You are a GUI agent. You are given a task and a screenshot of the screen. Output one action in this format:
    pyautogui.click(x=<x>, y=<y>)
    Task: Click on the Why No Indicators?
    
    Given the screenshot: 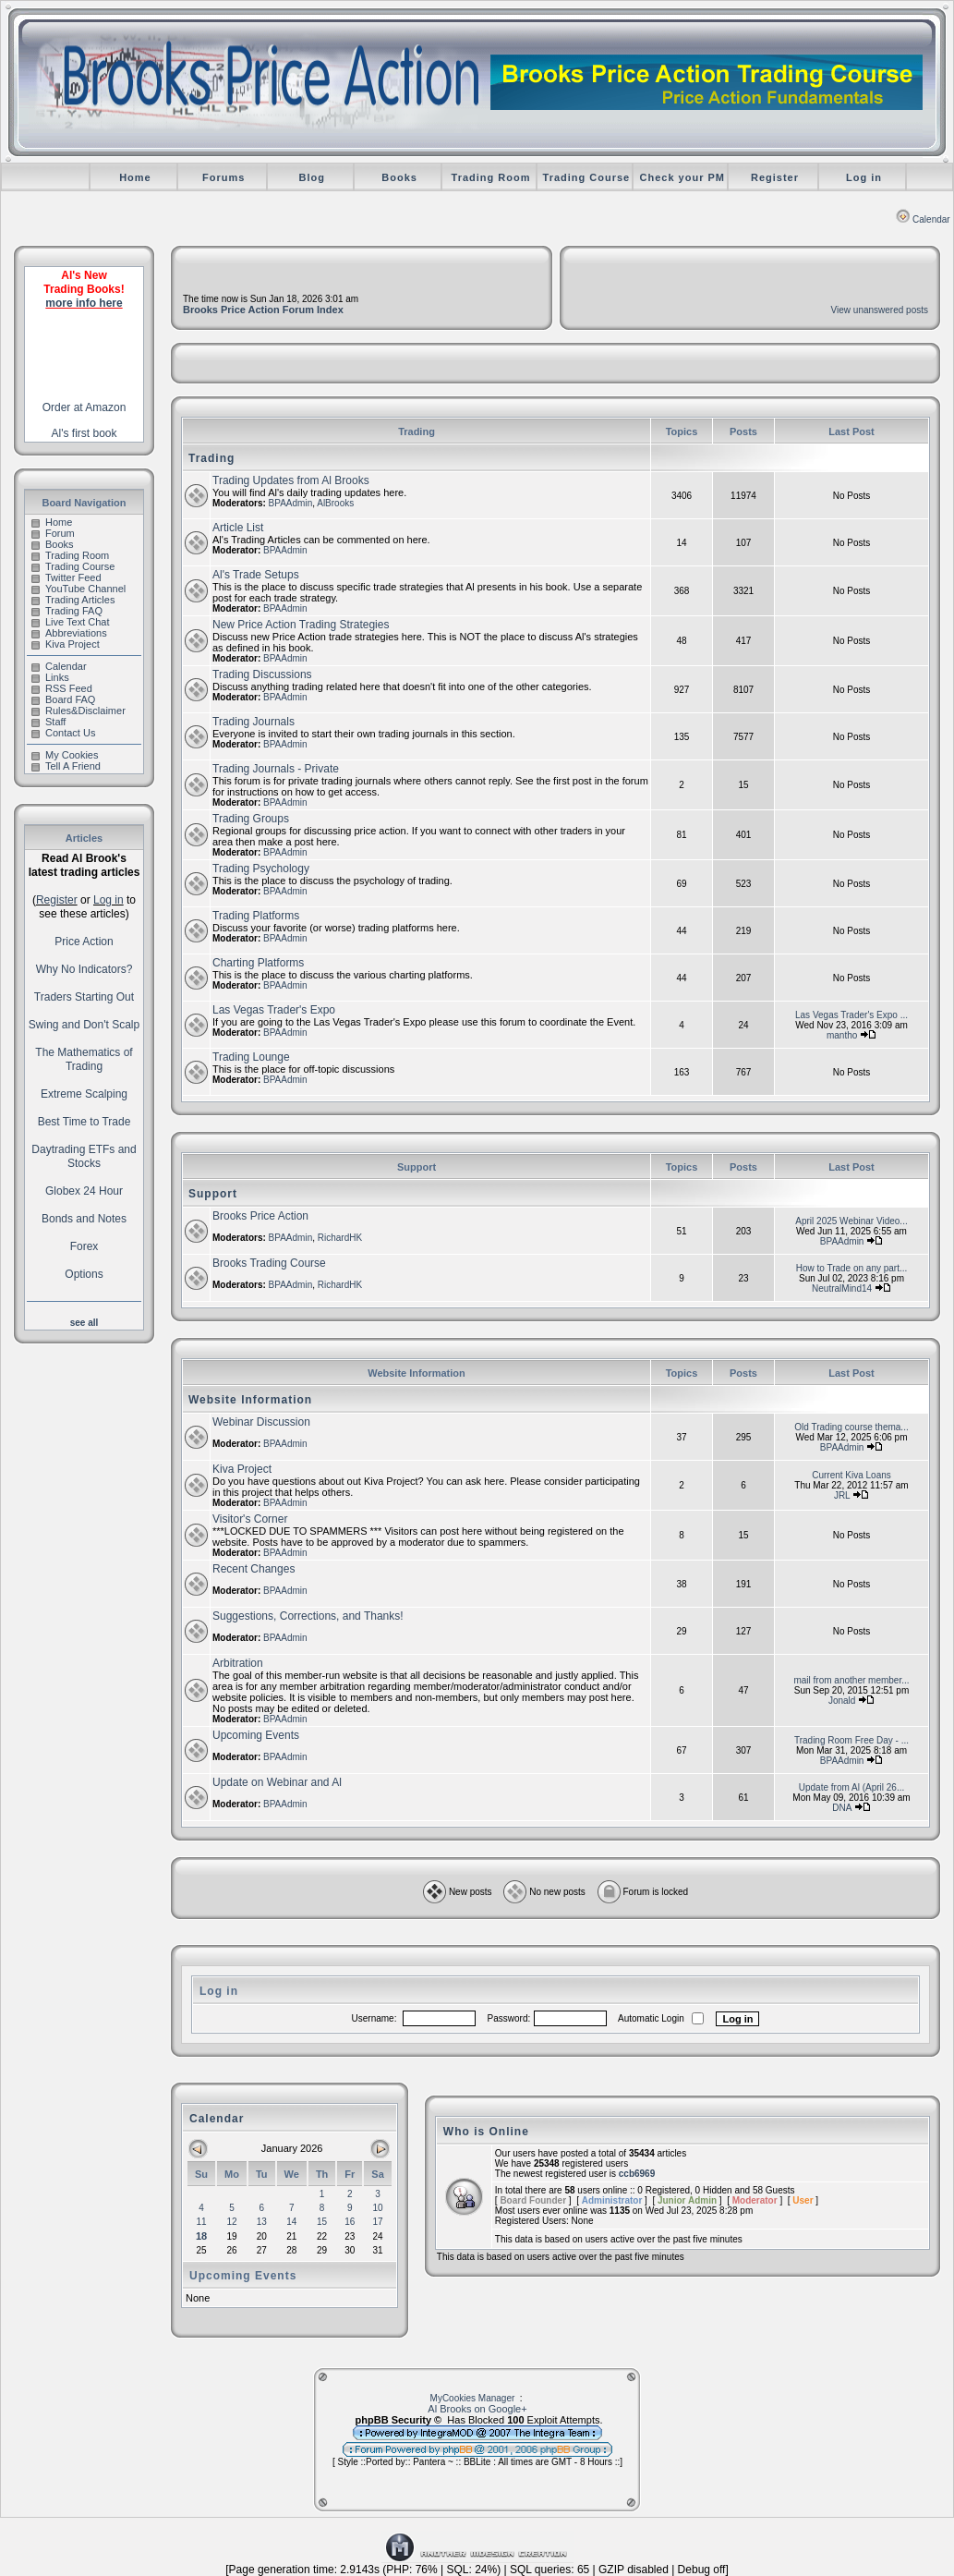 What is the action you would take?
    pyautogui.click(x=84, y=969)
    